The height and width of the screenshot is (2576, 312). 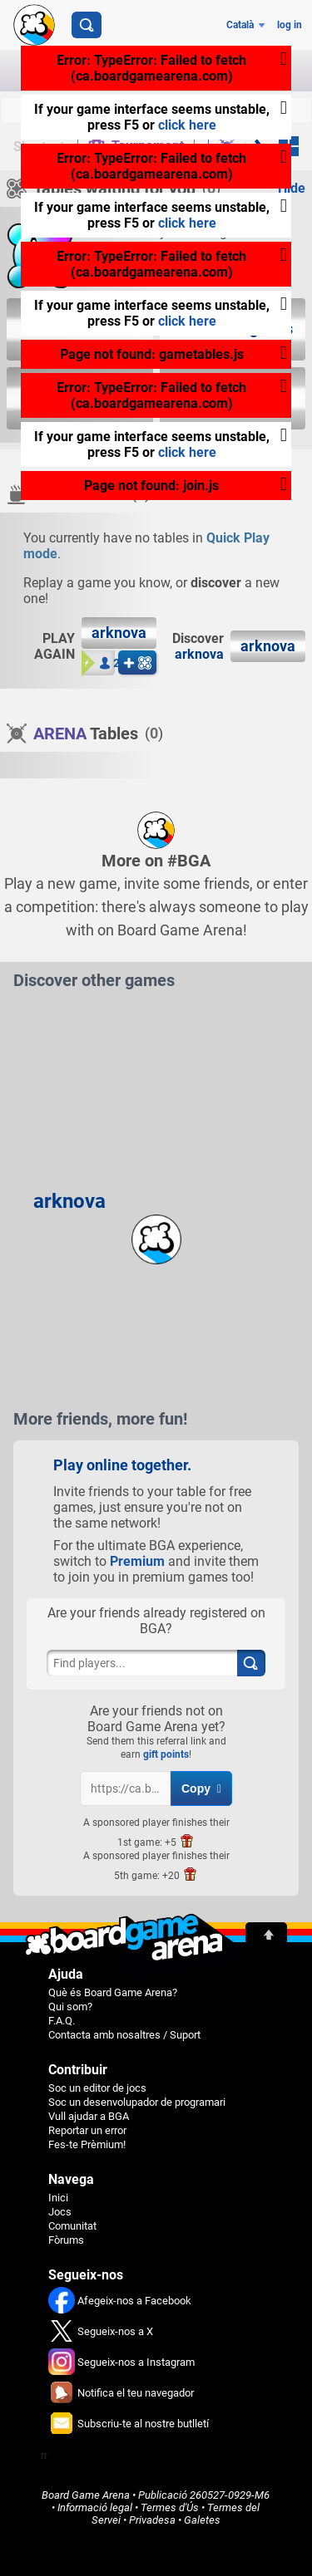 What do you see at coordinates (88, 2116) in the screenshot?
I see `Vull ajudar a BGA` at bounding box center [88, 2116].